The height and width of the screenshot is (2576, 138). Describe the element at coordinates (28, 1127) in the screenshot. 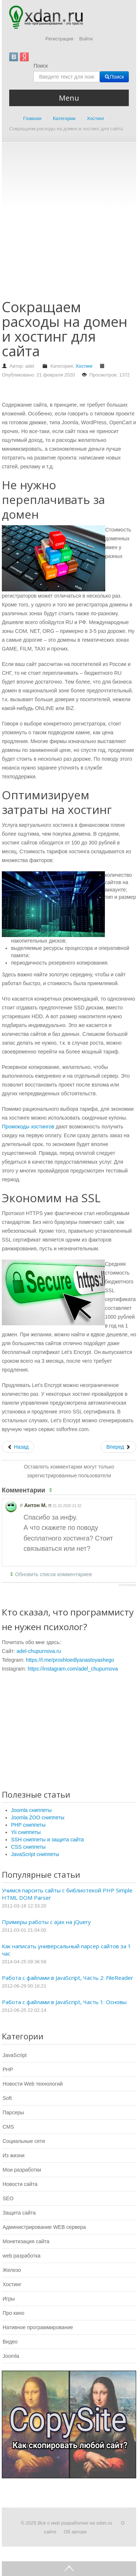

I see `Промокоды хостингов` at that location.